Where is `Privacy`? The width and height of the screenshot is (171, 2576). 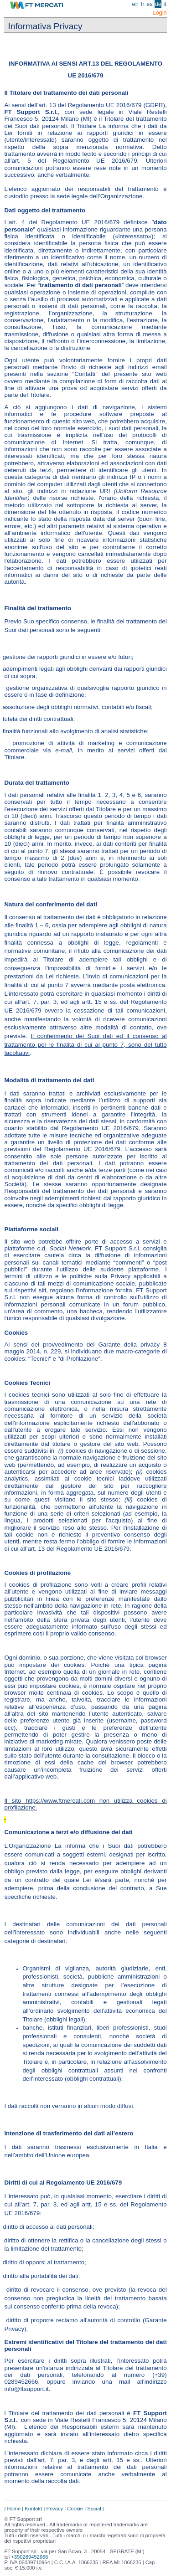 Privacy is located at coordinates (55, 2508).